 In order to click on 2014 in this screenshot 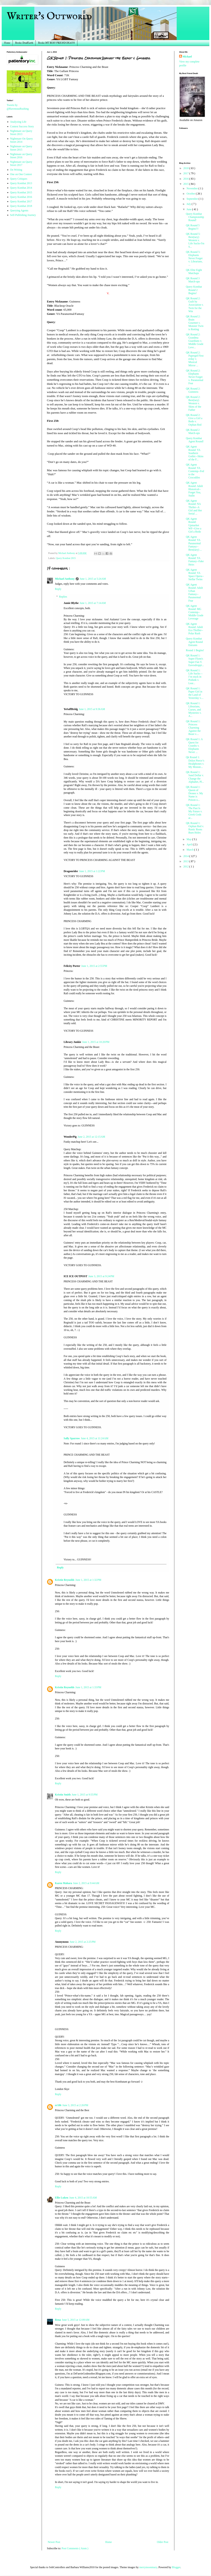, I will do `click(186, 856)`.